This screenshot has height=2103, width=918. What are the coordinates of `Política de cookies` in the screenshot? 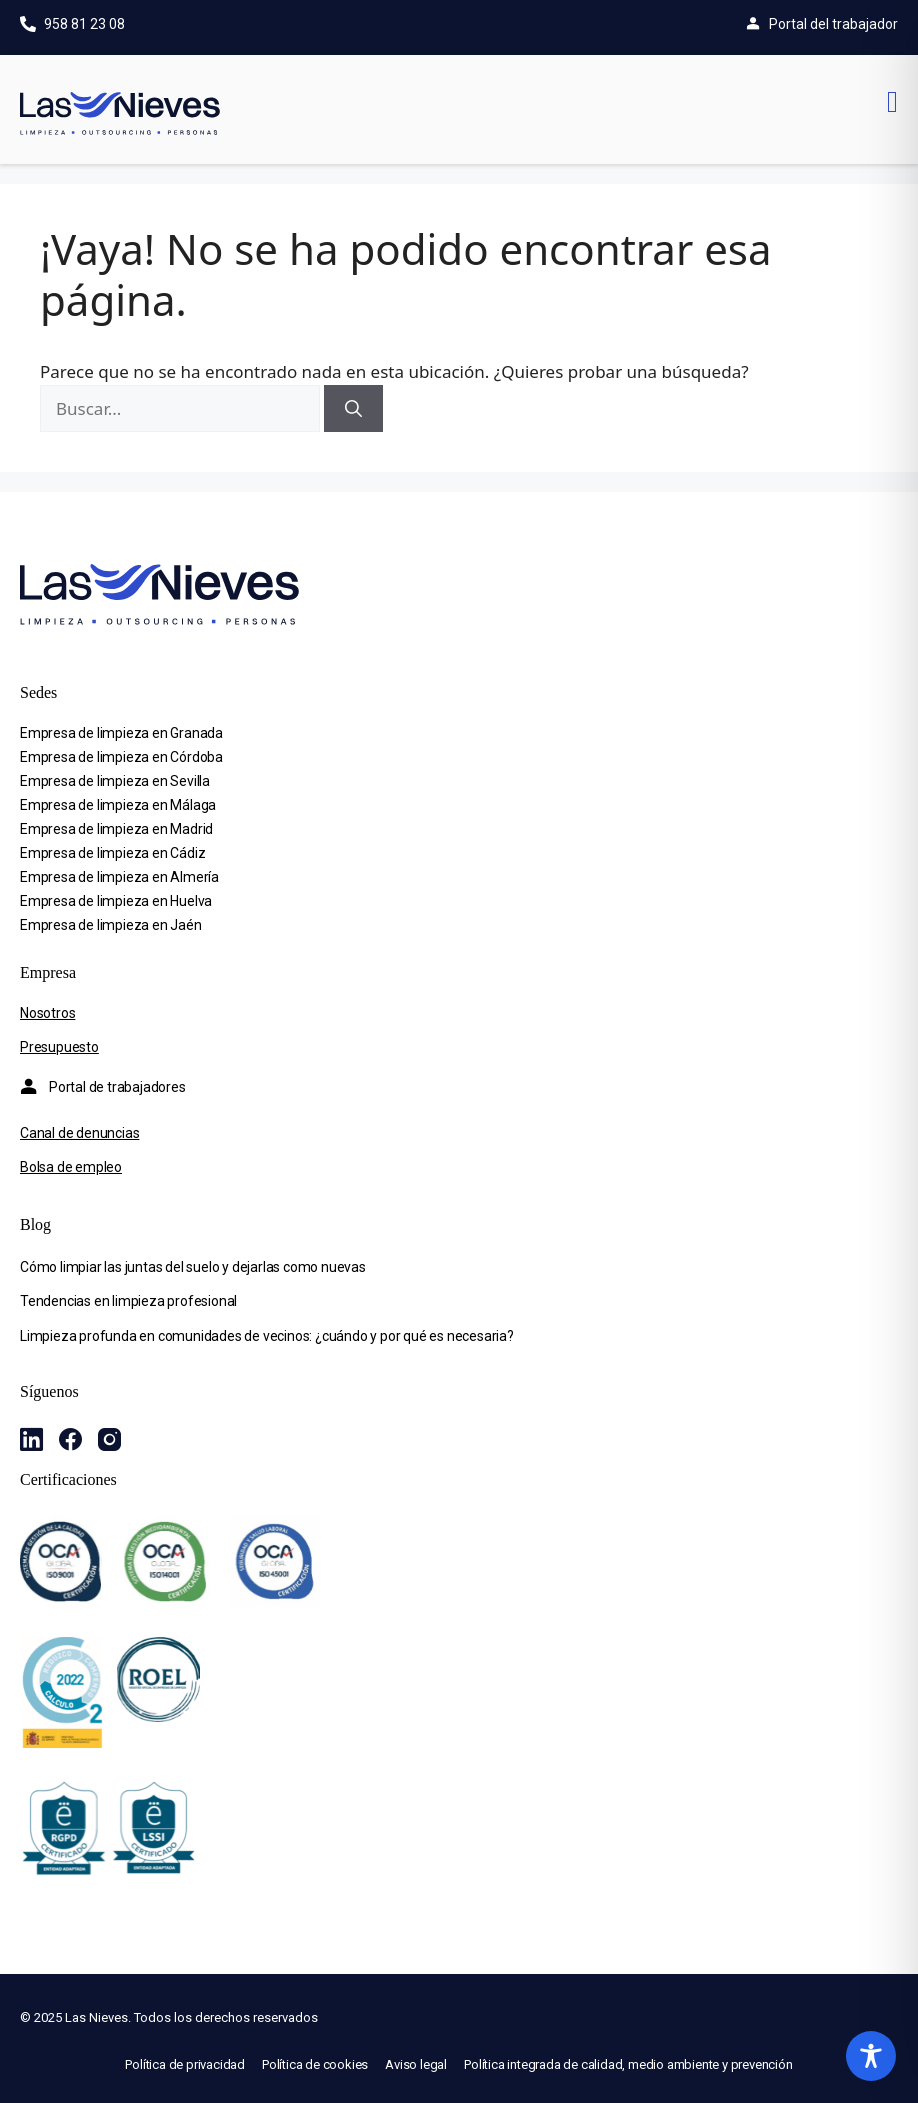 It's located at (315, 2064).